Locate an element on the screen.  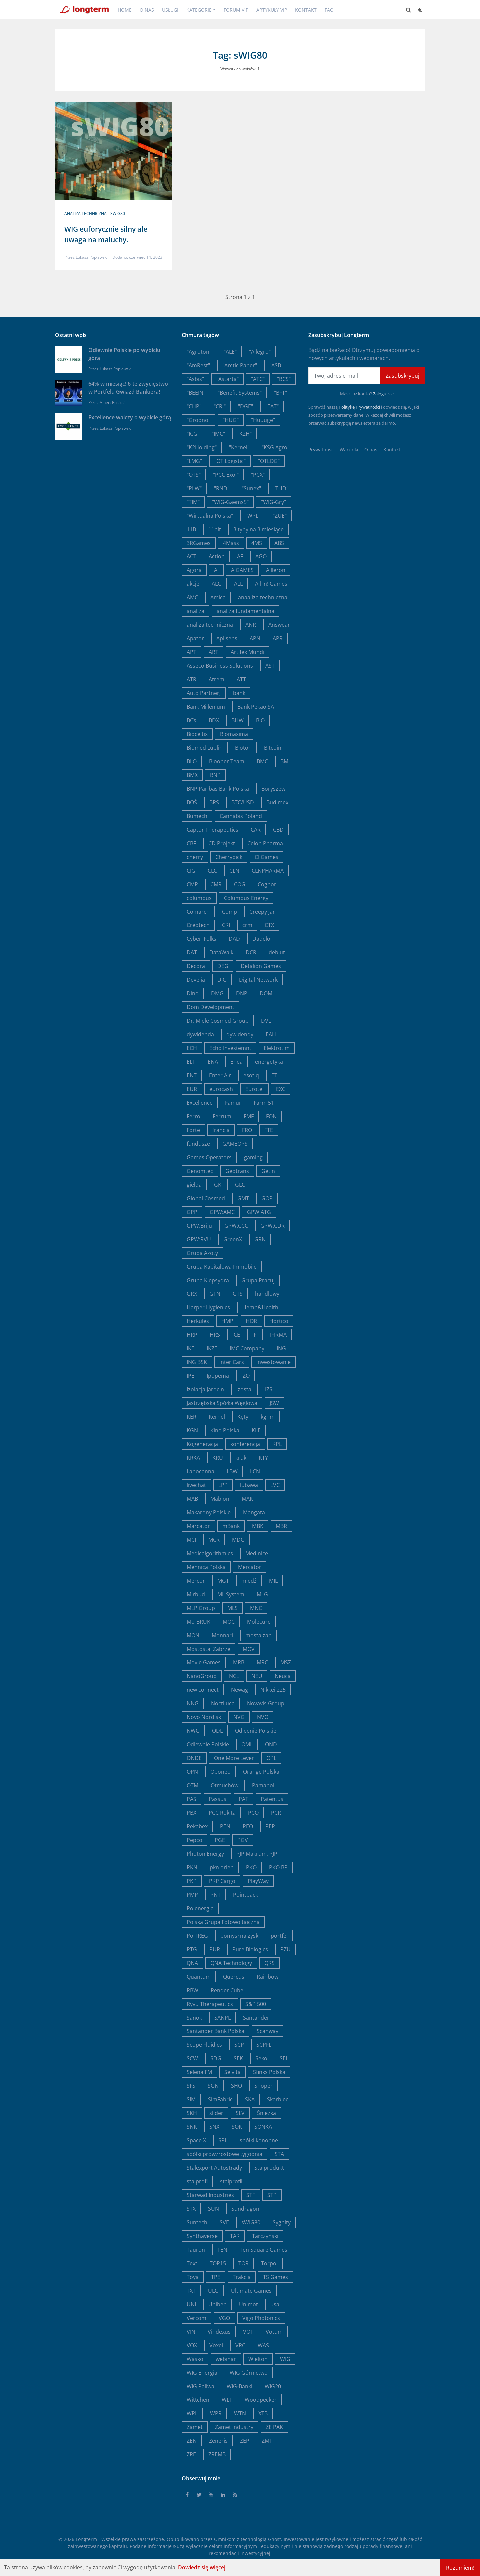
BMC is located at coordinates (262, 761).